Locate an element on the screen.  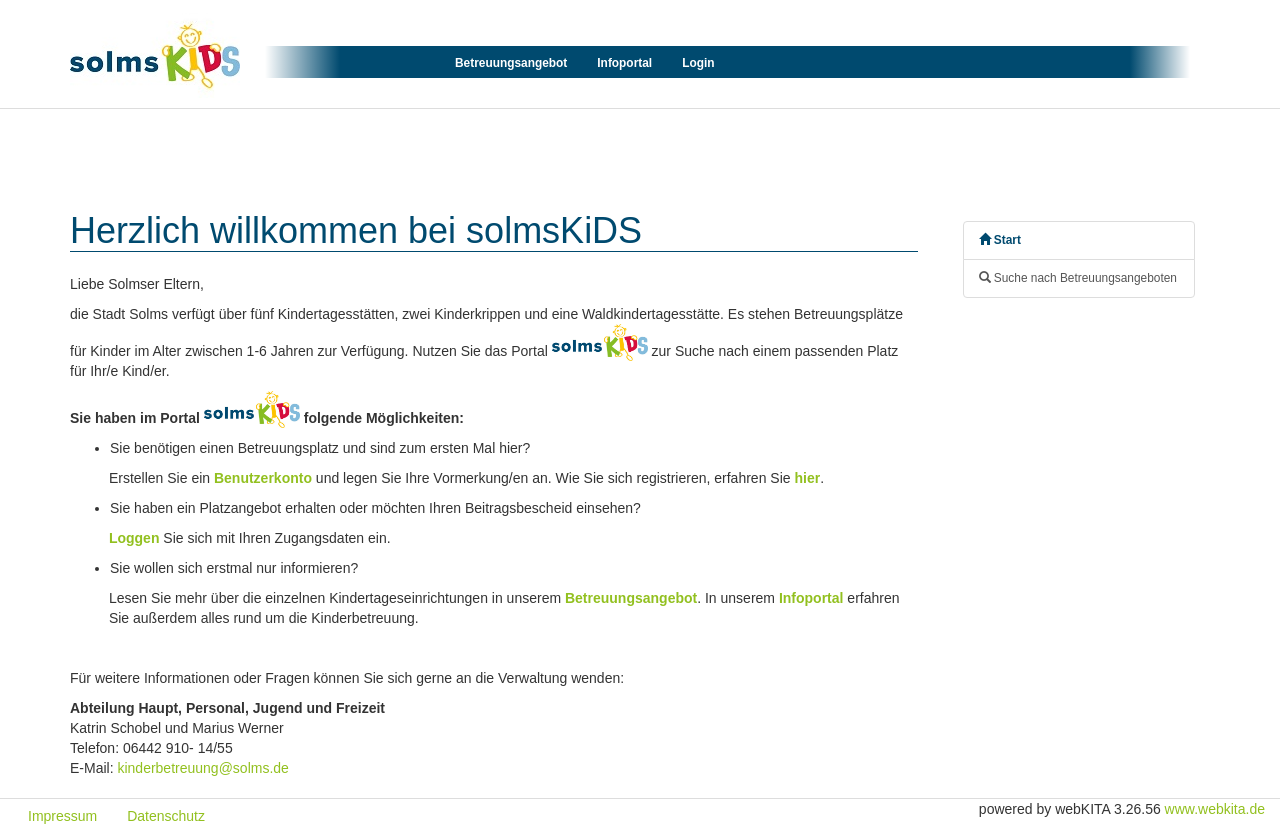
hier is located at coordinates (807, 478).